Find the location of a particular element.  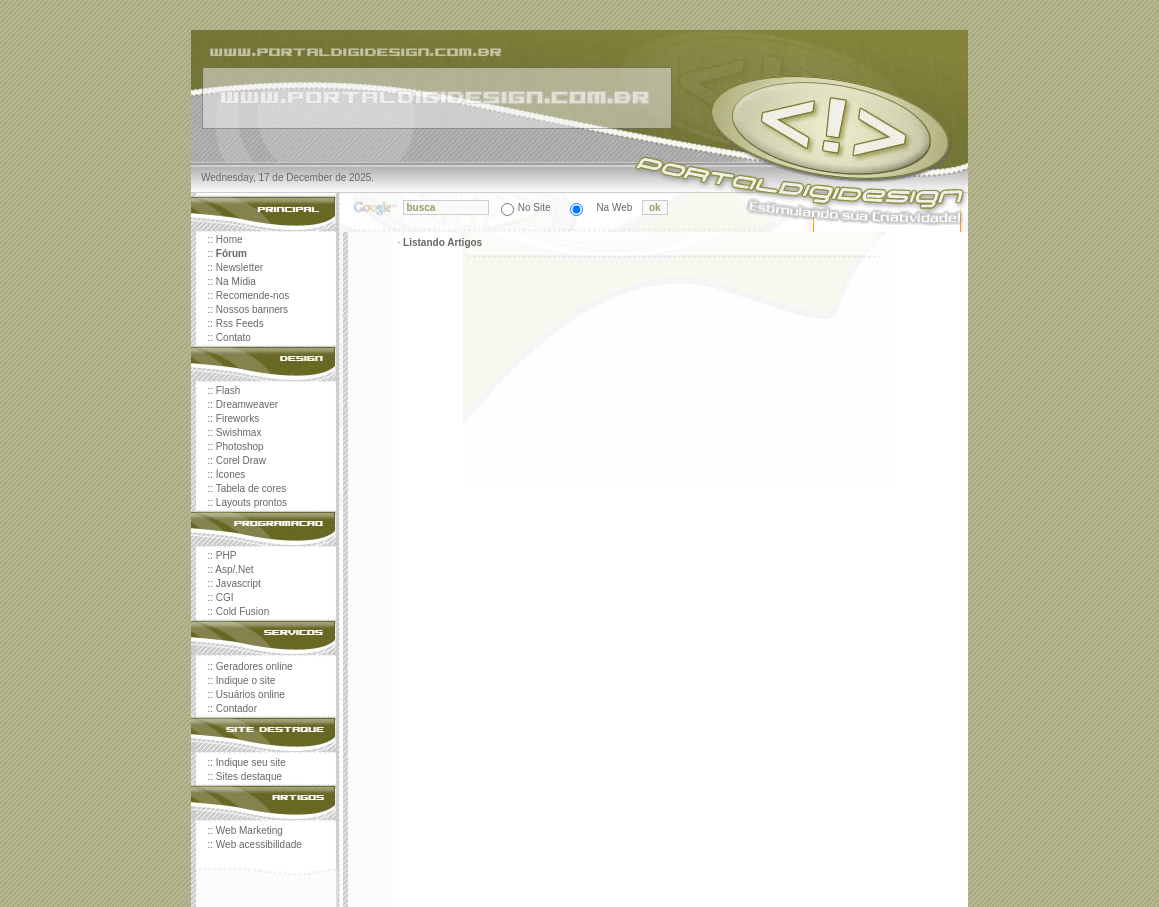

Swishmax is located at coordinates (239, 432).